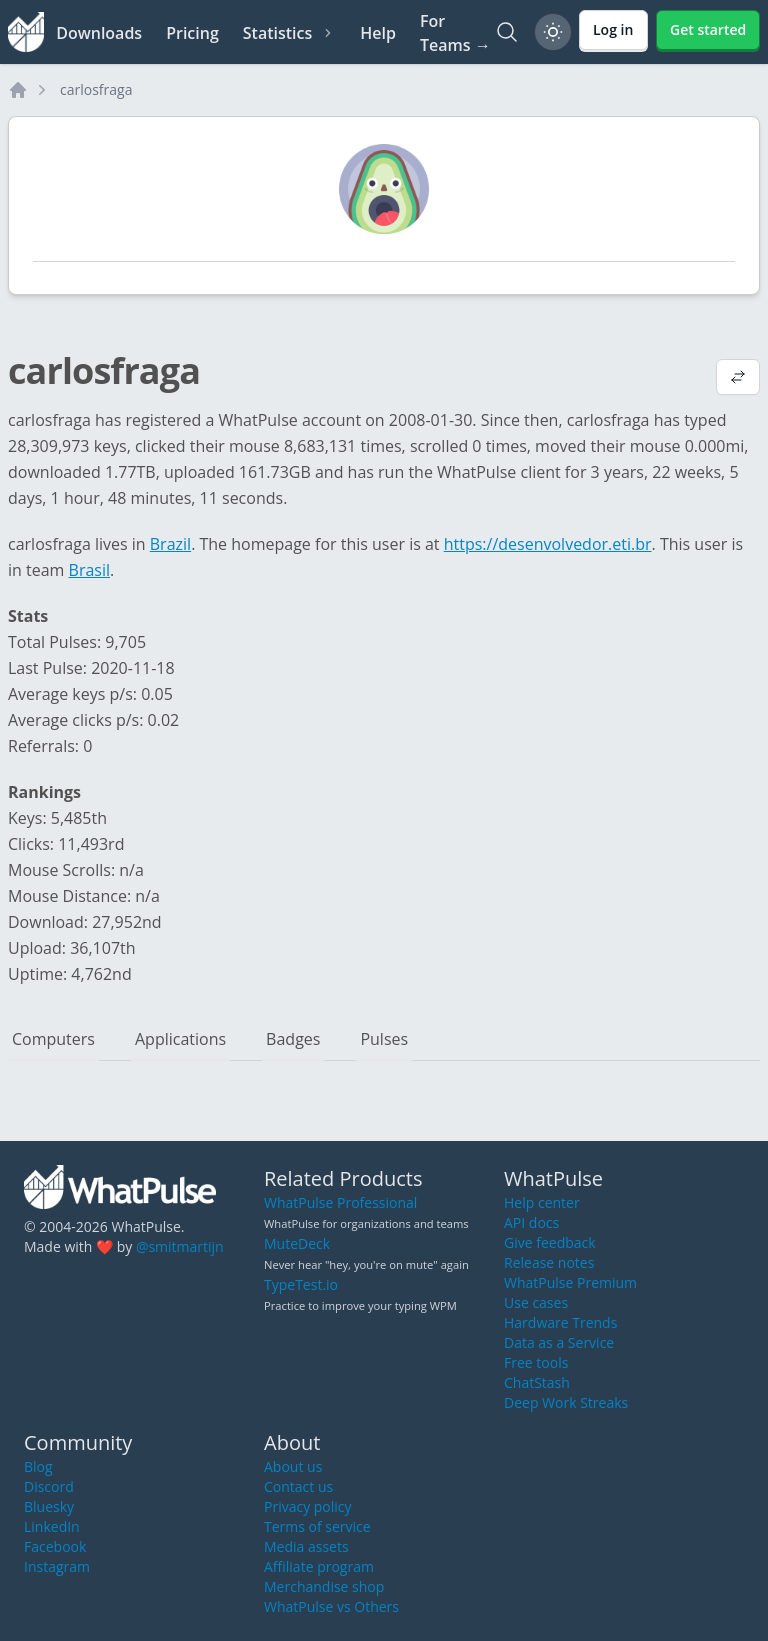  Describe the element at coordinates (57, 1566) in the screenshot. I see `Instagram` at that location.